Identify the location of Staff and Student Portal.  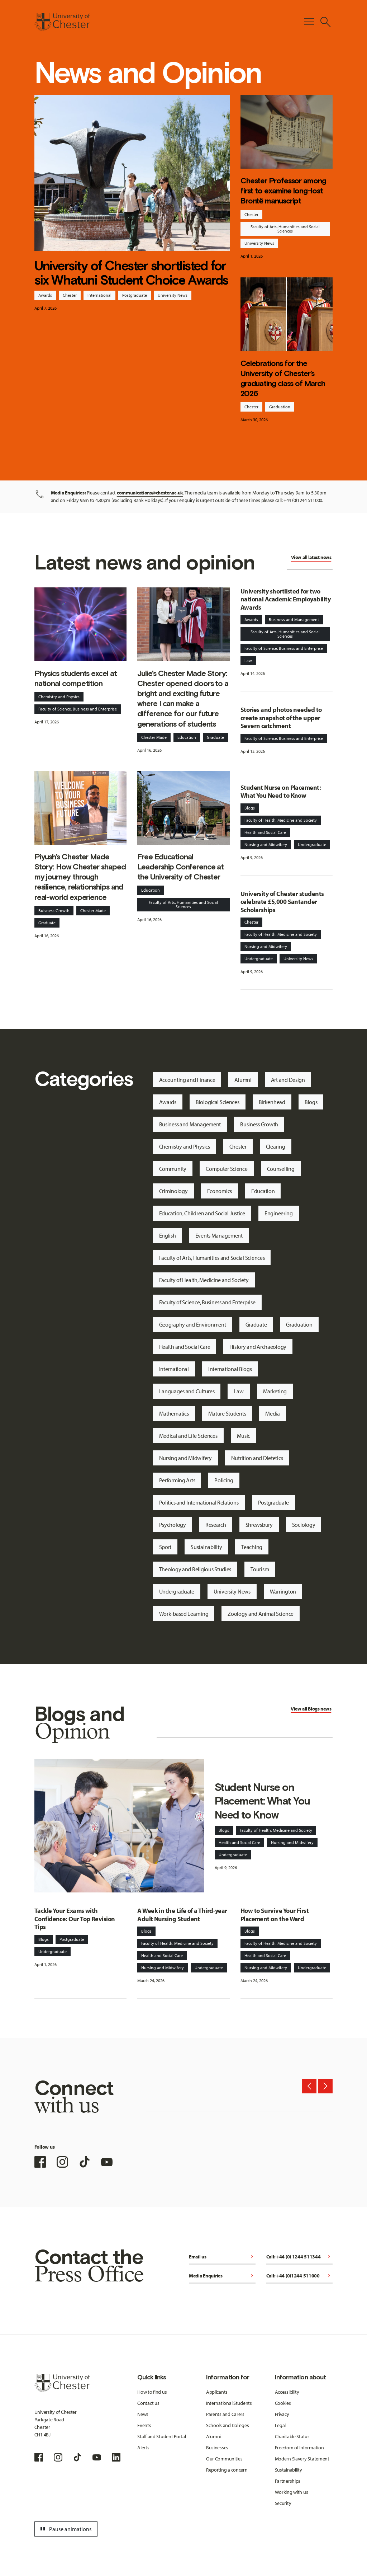
(161, 2436).